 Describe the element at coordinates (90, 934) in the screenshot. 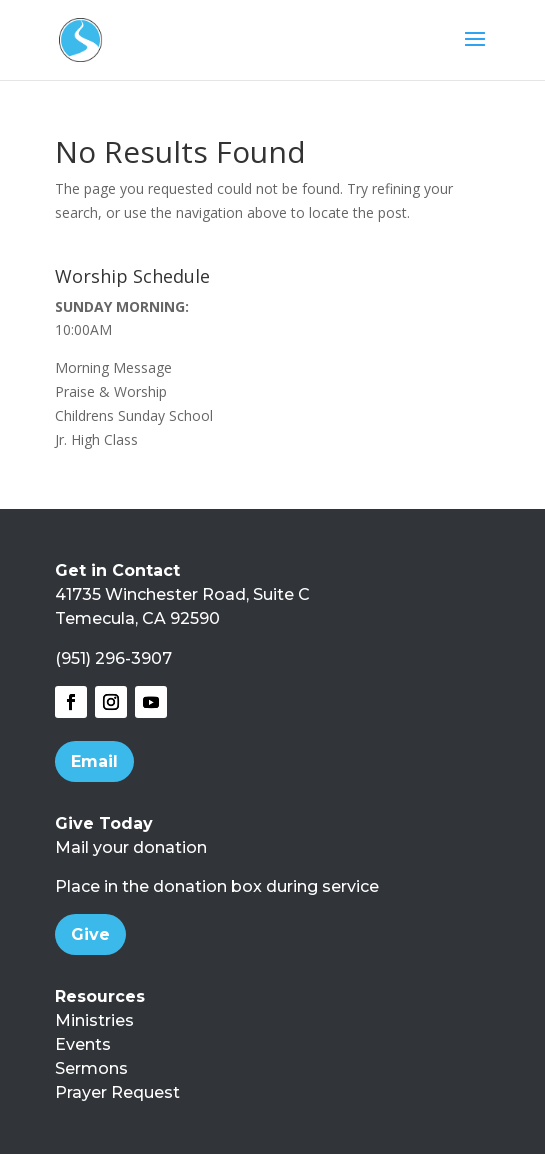

I see `Give` at that location.